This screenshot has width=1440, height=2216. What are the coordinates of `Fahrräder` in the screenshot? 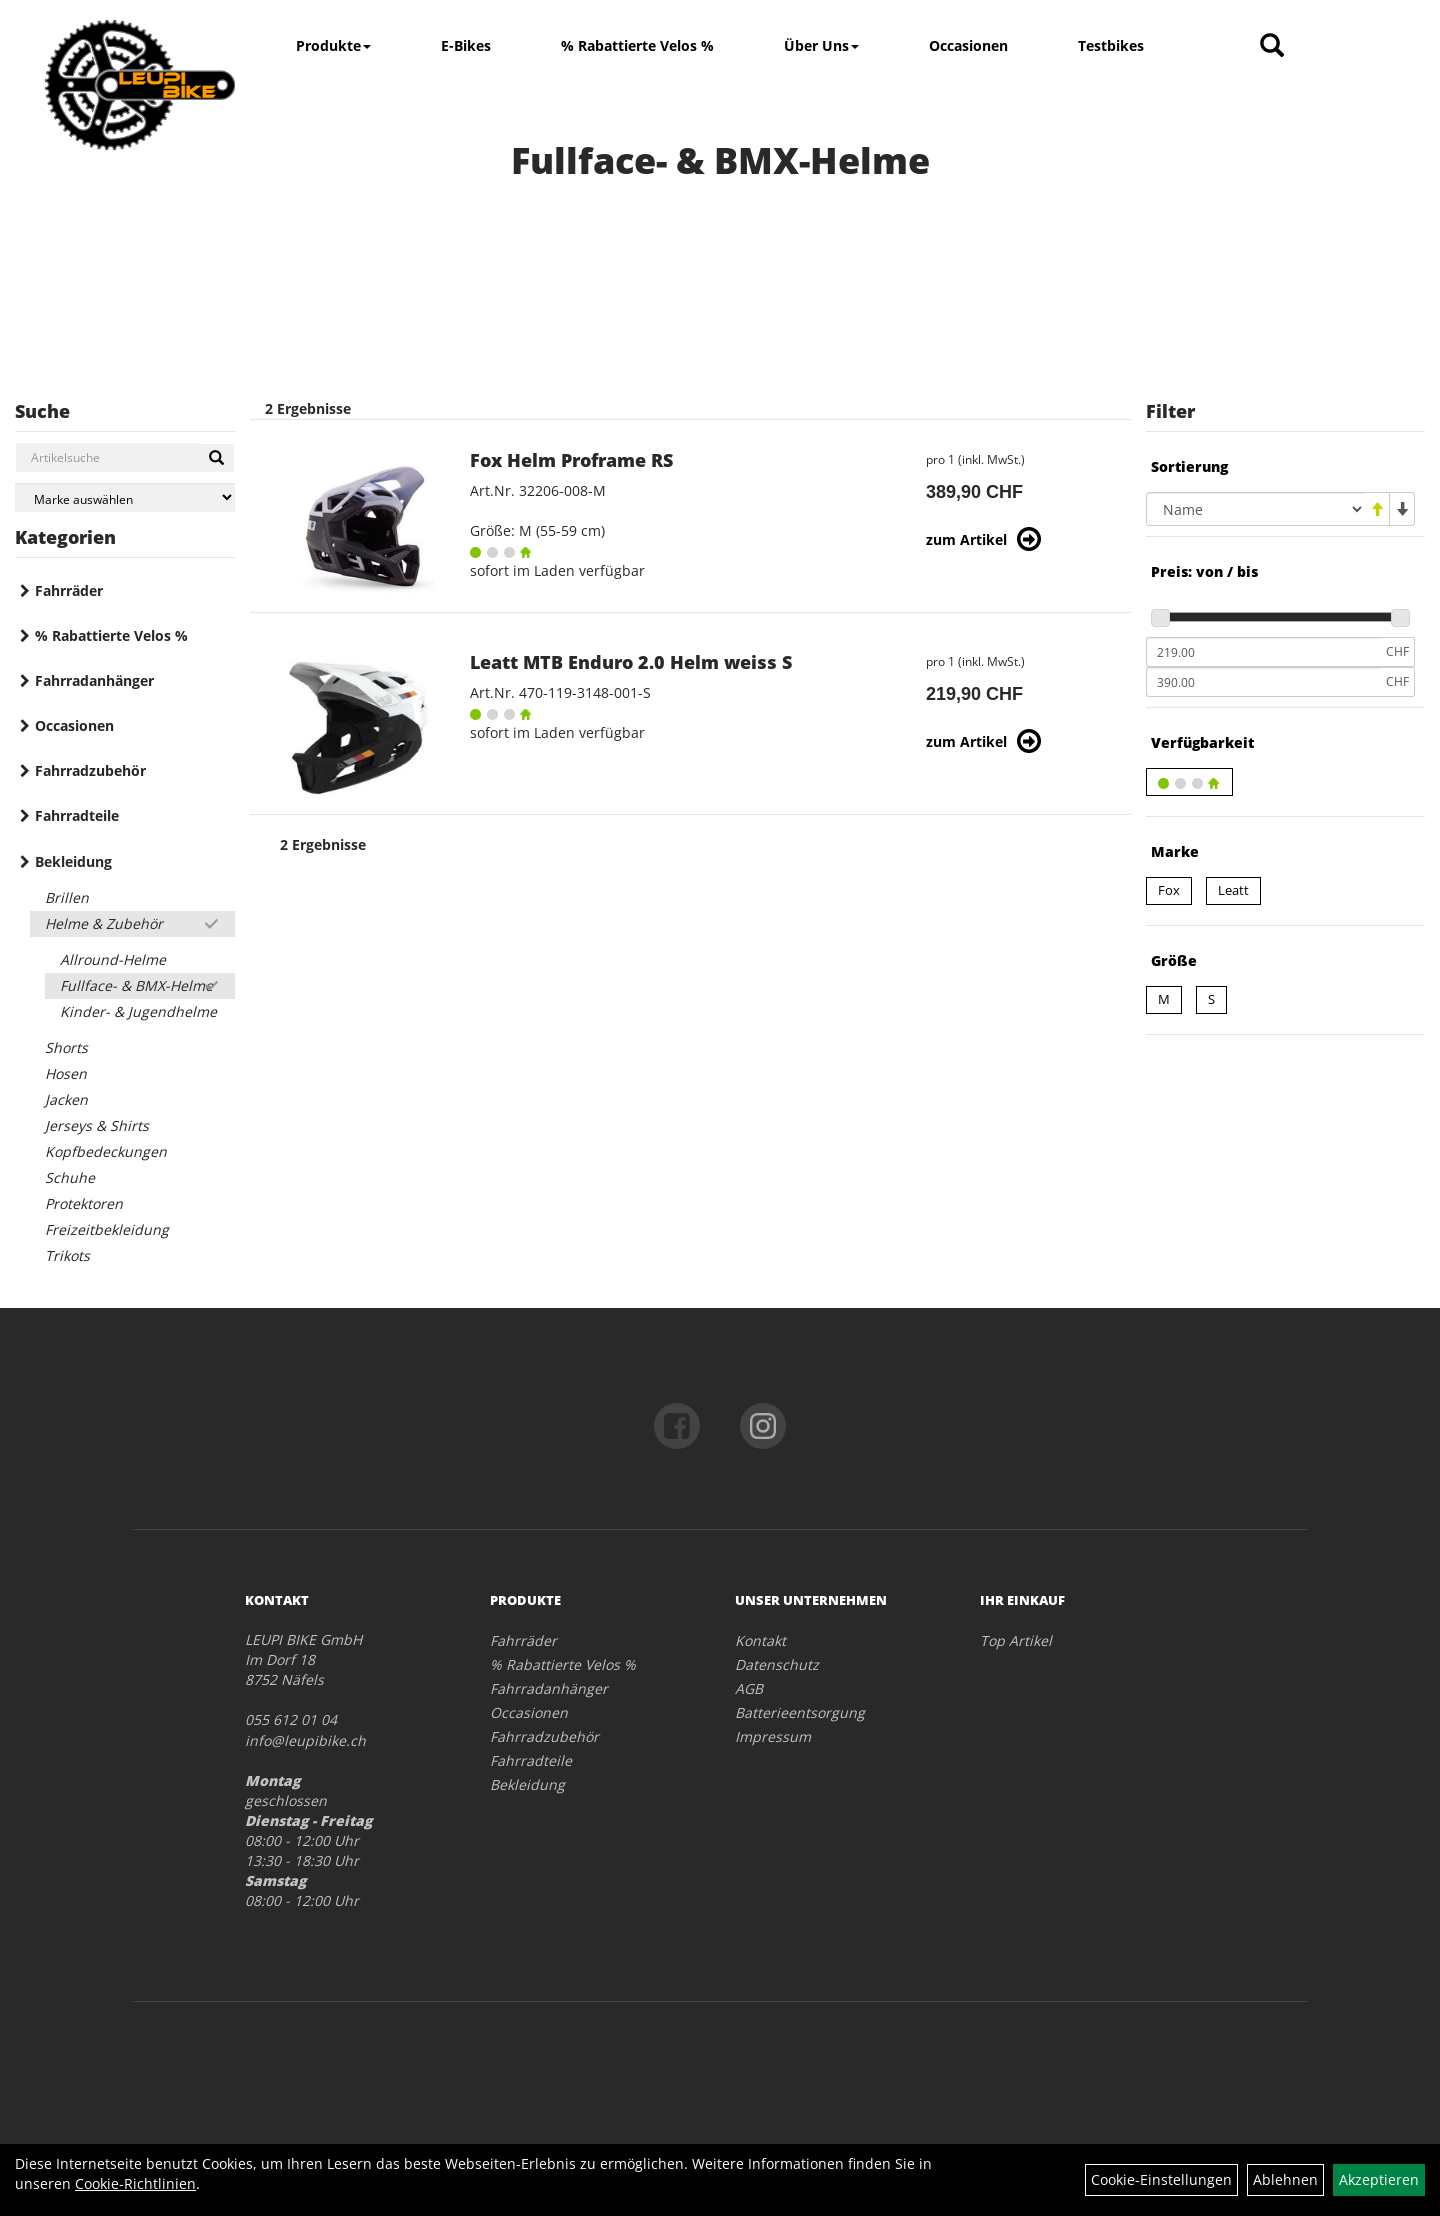 It's located at (69, 590).